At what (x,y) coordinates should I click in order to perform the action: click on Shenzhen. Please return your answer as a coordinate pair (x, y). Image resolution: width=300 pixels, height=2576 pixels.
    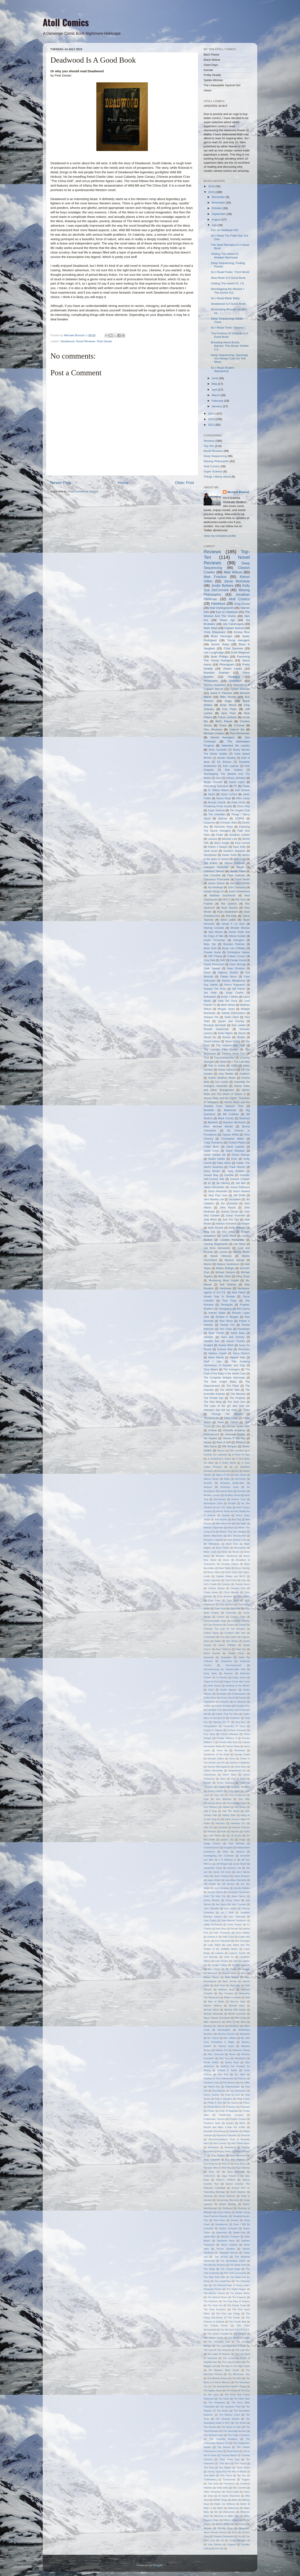
    Looking at the image, I should click on (244, 1349).